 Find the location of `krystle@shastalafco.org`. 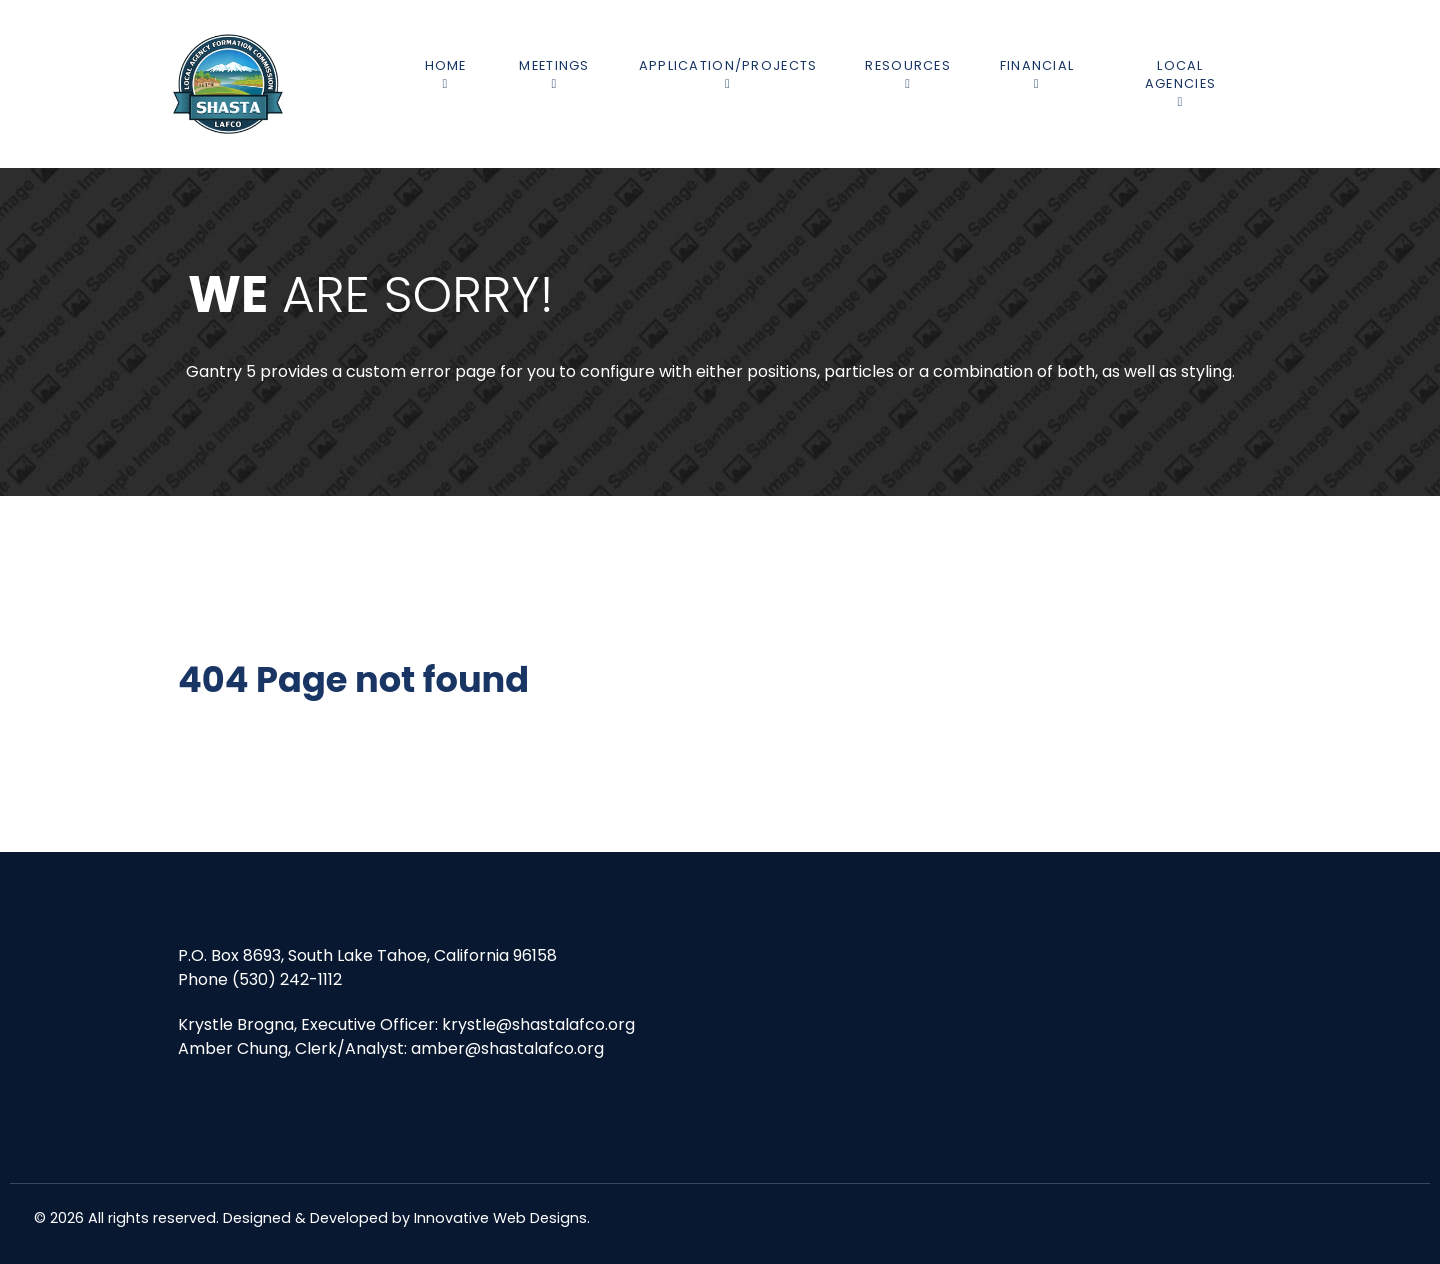

krystle@shastalafco.org is located at coordinates (538, 1024).